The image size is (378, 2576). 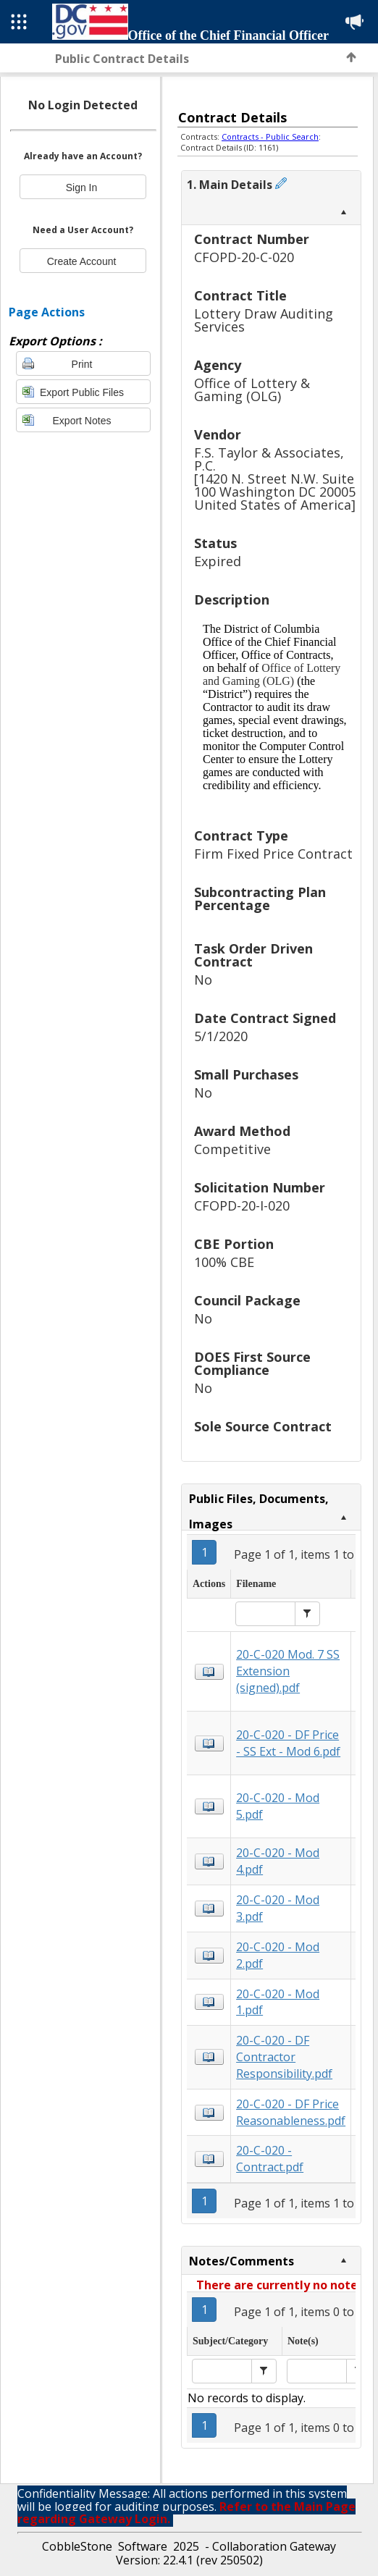 I want to click on Contract Number, so click(x=251, y=240).